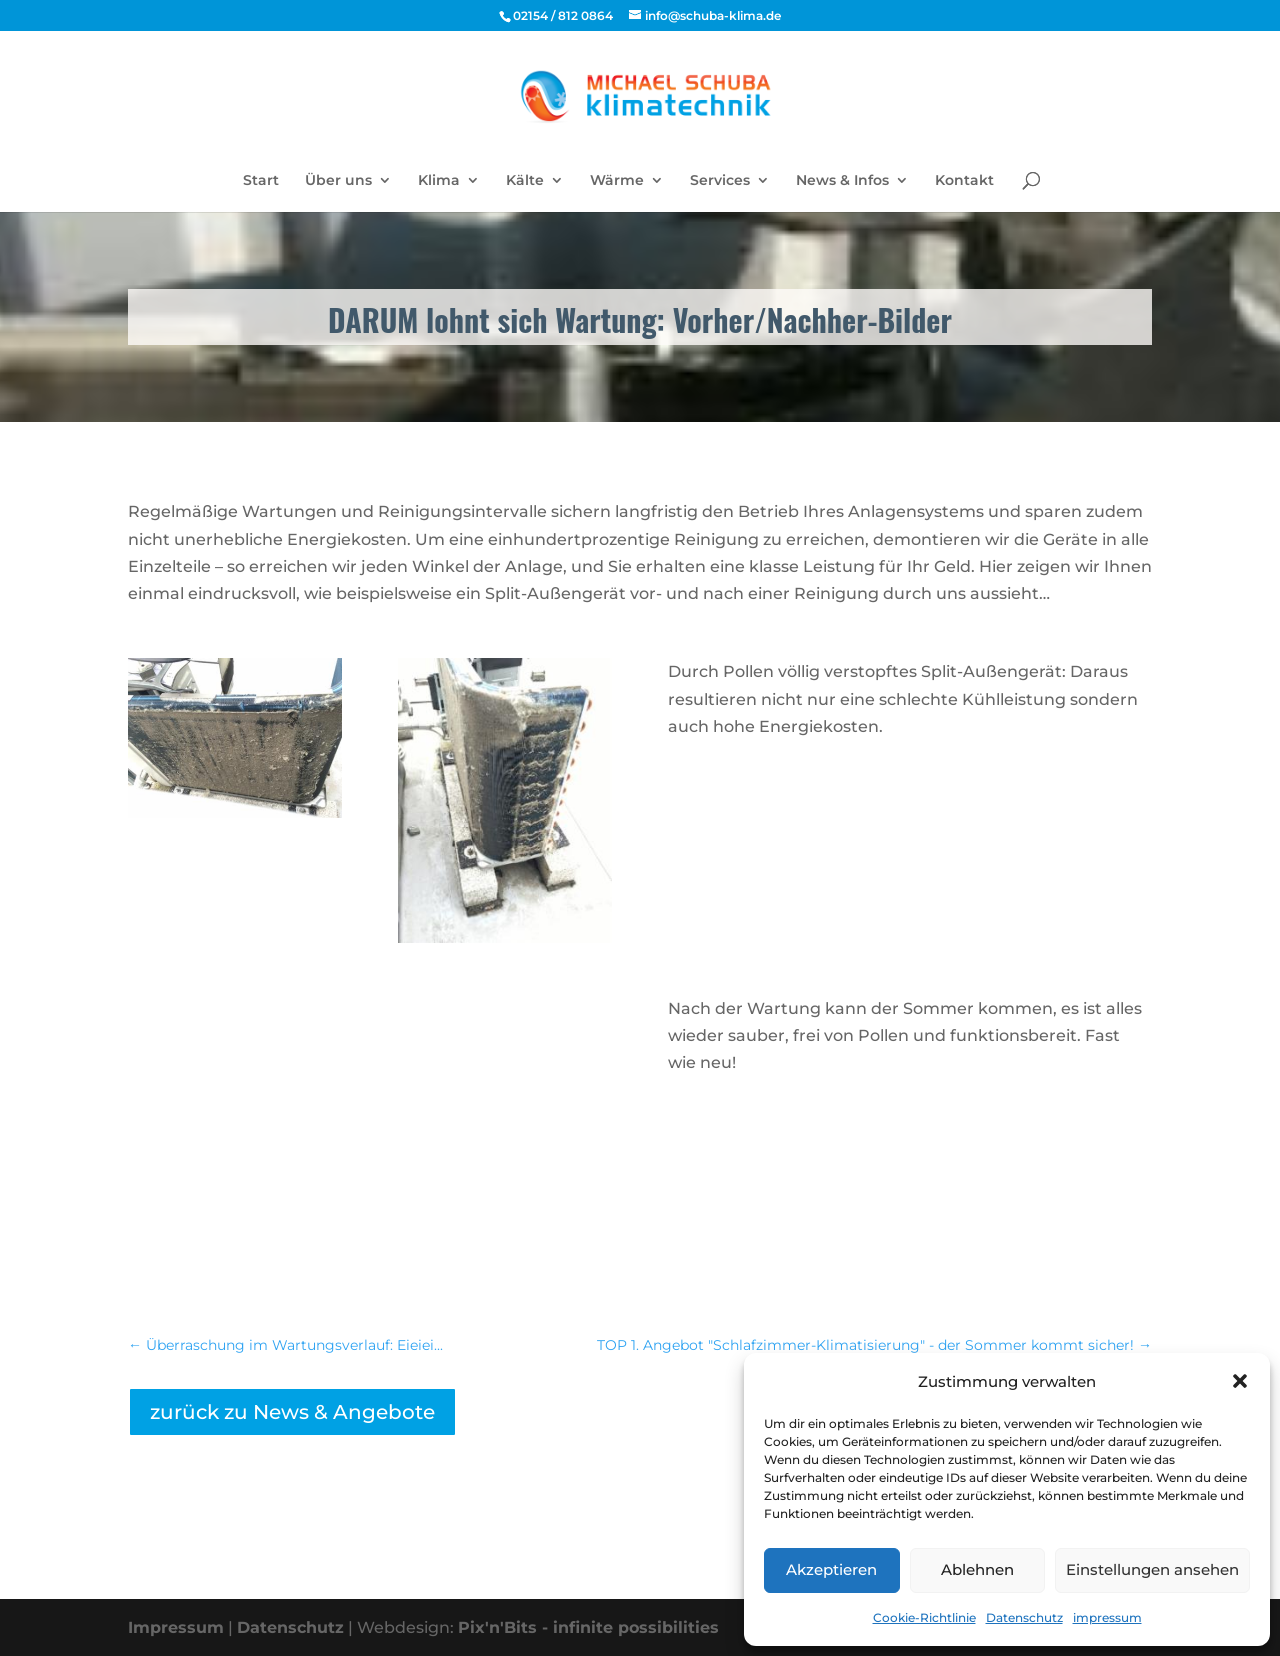  What do you see at coordinates (338, 181) in the screenshot?
I see `Über uns` at bounding box center [338, 181].